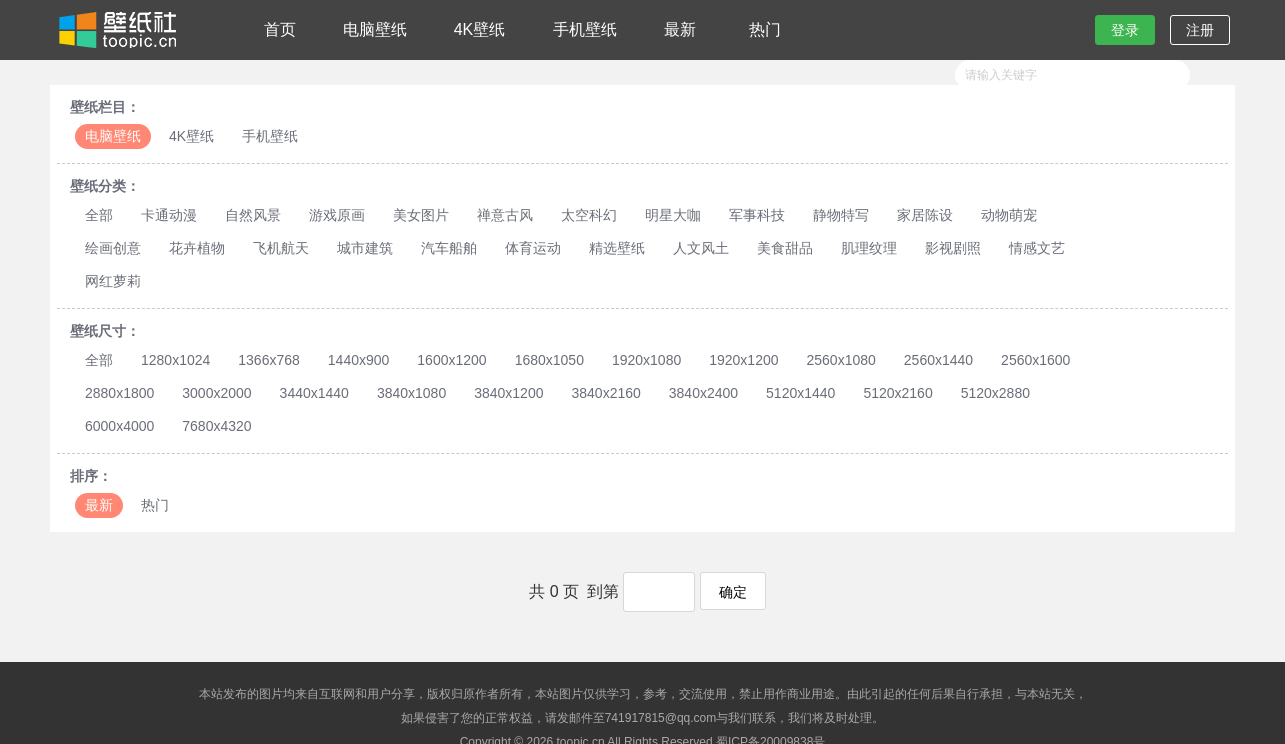 Image resolution: width=1285 pixels, height=744 pixels. What do you see at coordinates (119, 393) in the screenshot?
I see `2880x1800` at bounding box center [119, 393].